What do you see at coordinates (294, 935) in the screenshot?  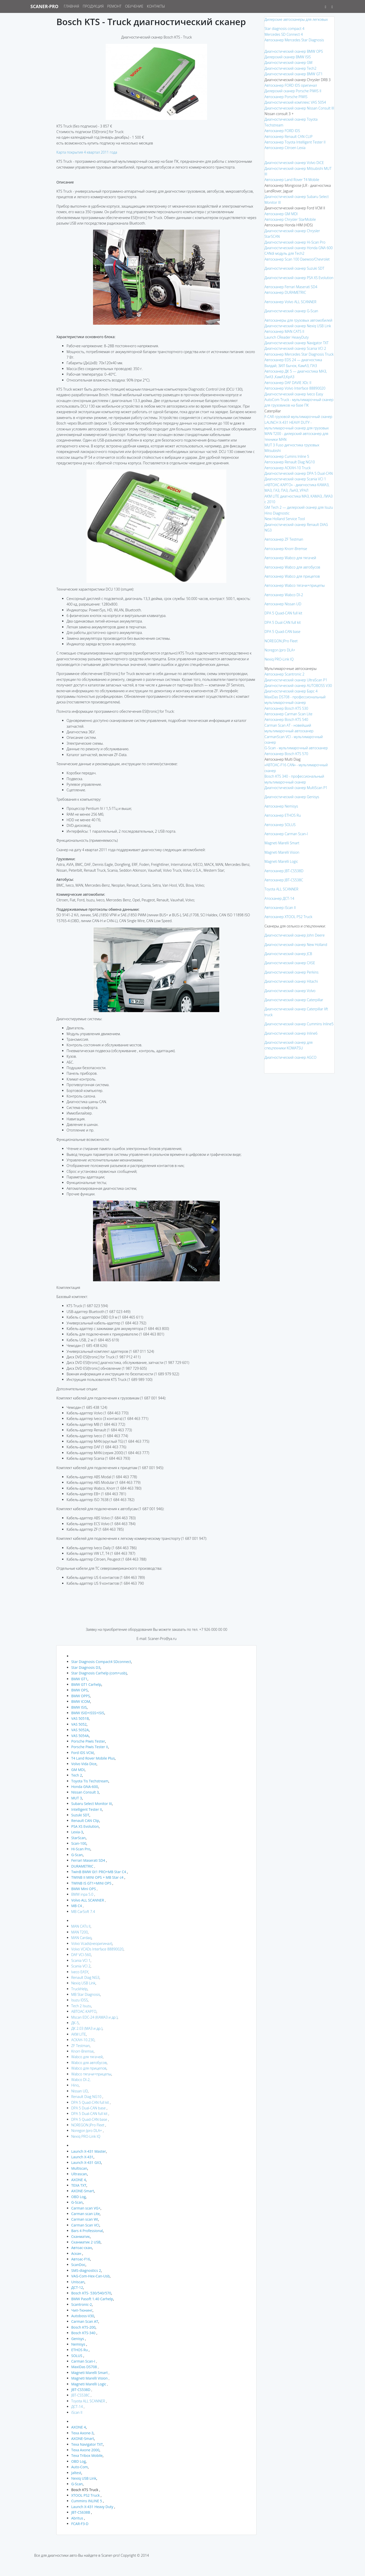 I see `Диагностический сканер John Deere` at bounding box center [294, 935].